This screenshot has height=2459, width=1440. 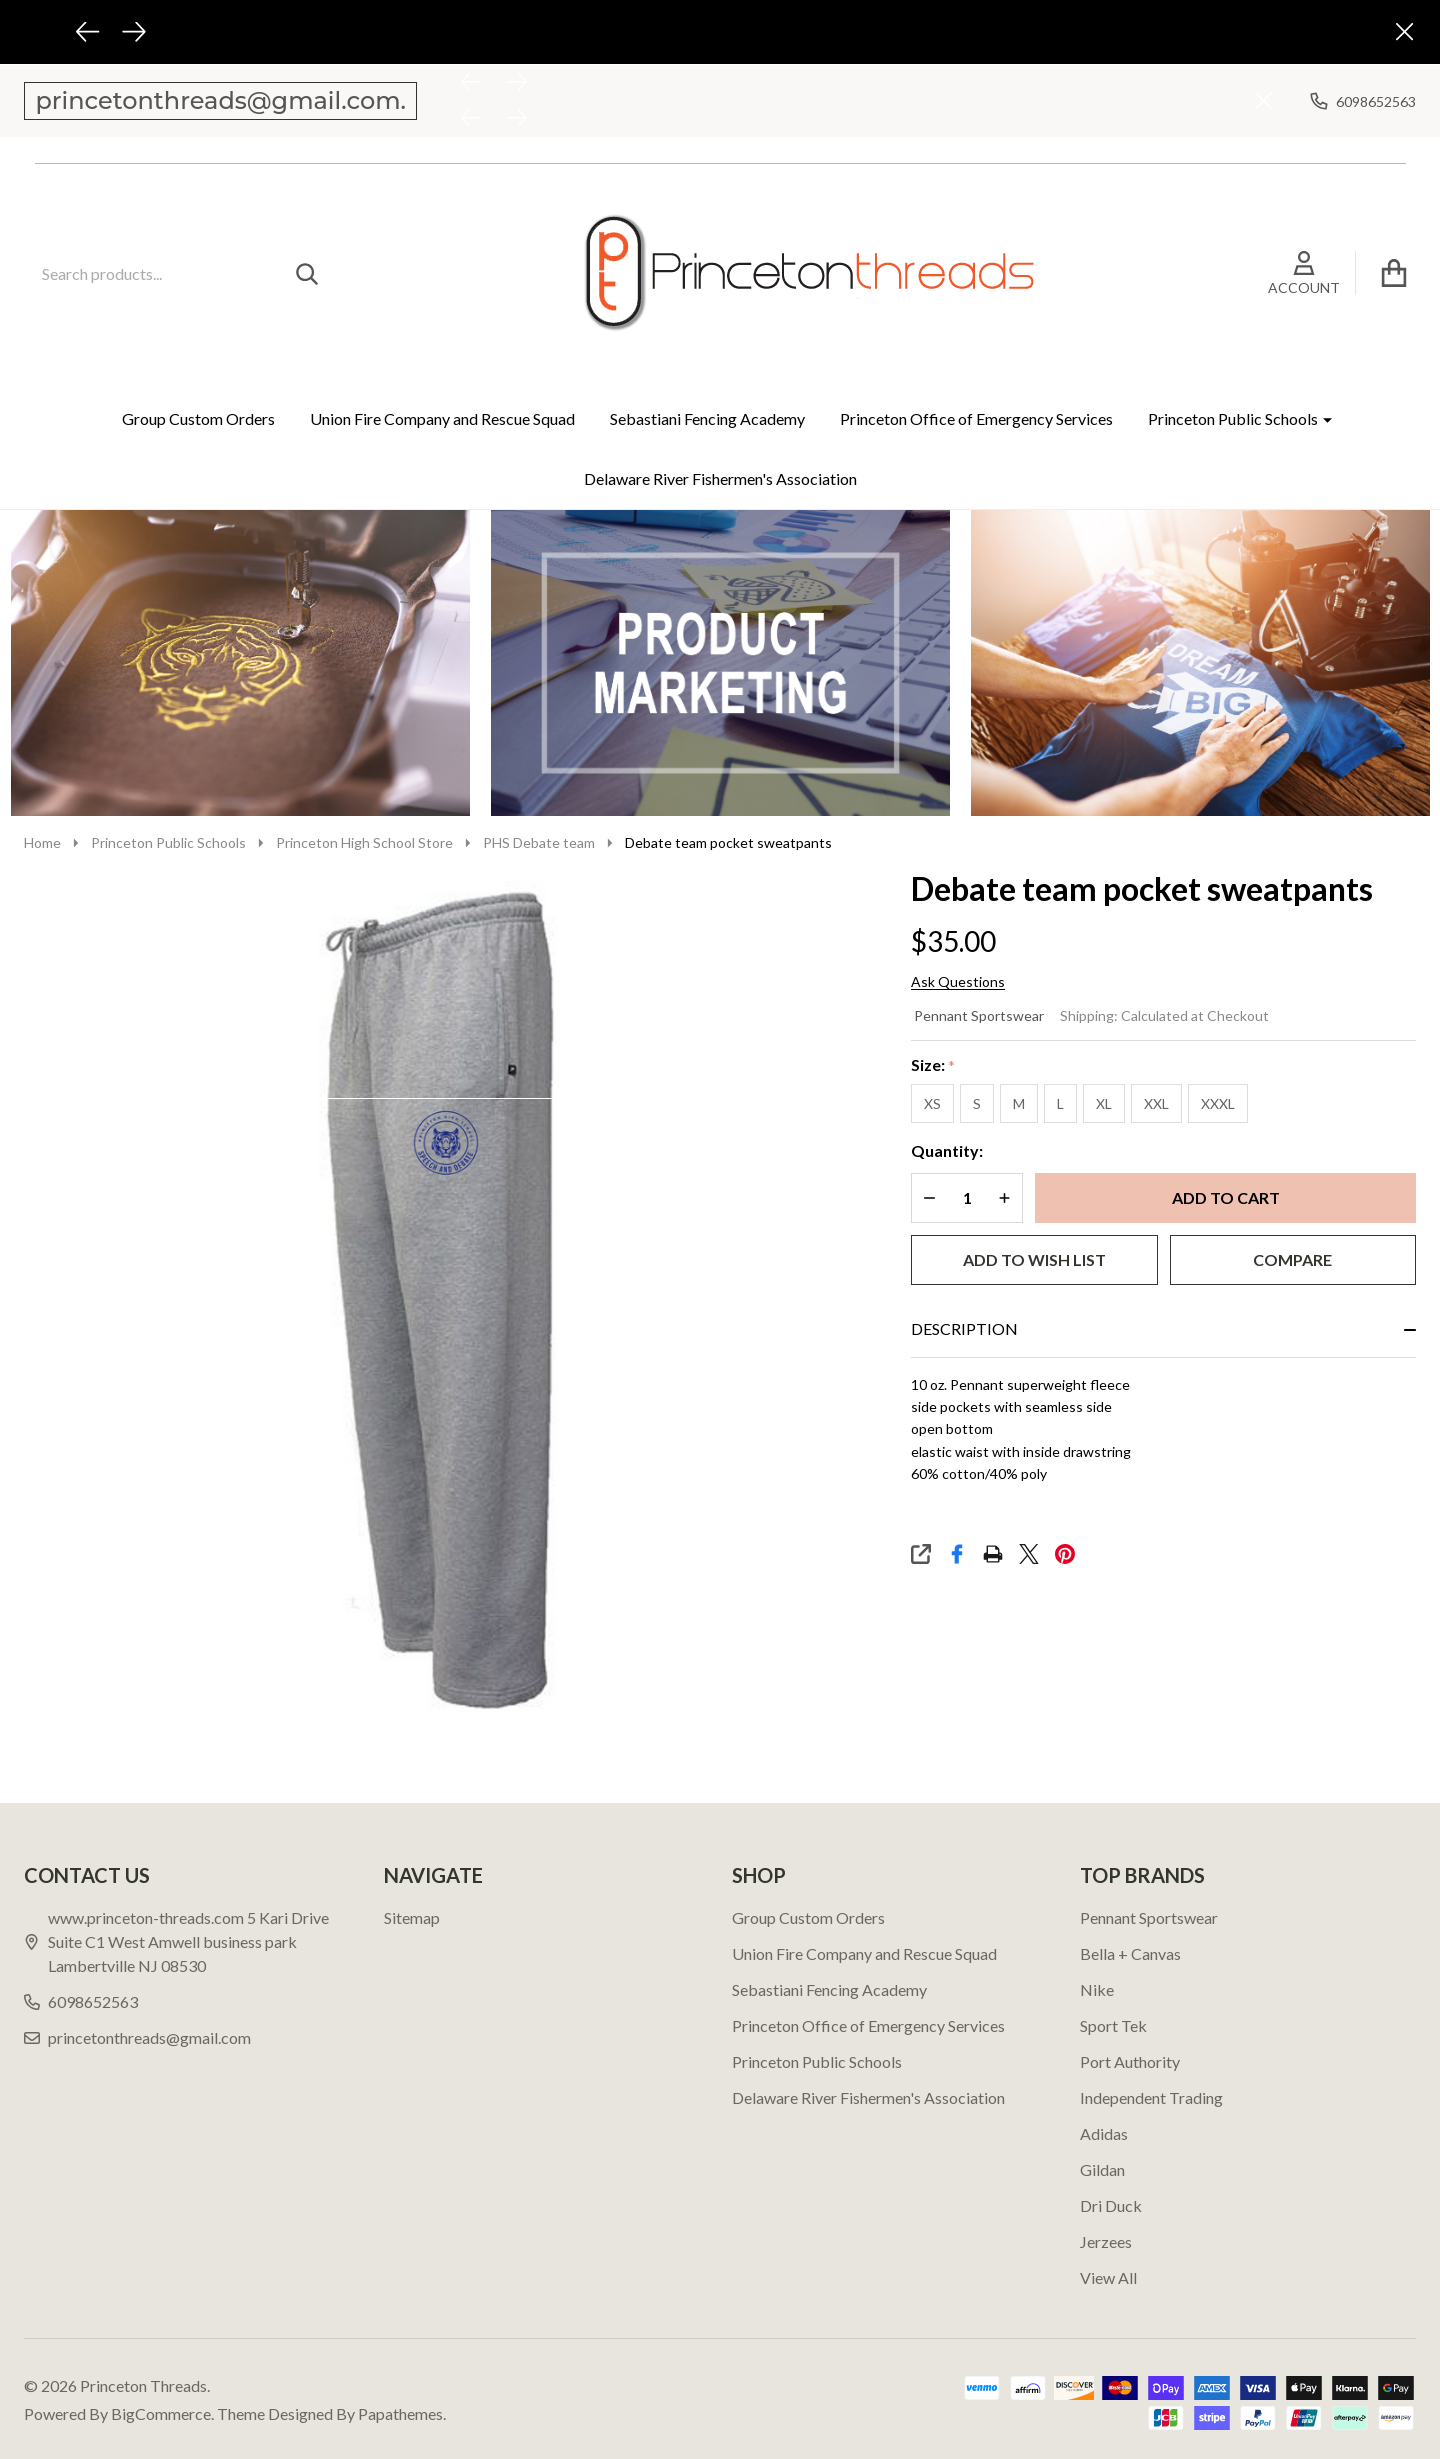 What do you see at coordinates (1151, 2097) in the screenshot?
I see `Independent Trading` at bounding box center [1151, 2097].